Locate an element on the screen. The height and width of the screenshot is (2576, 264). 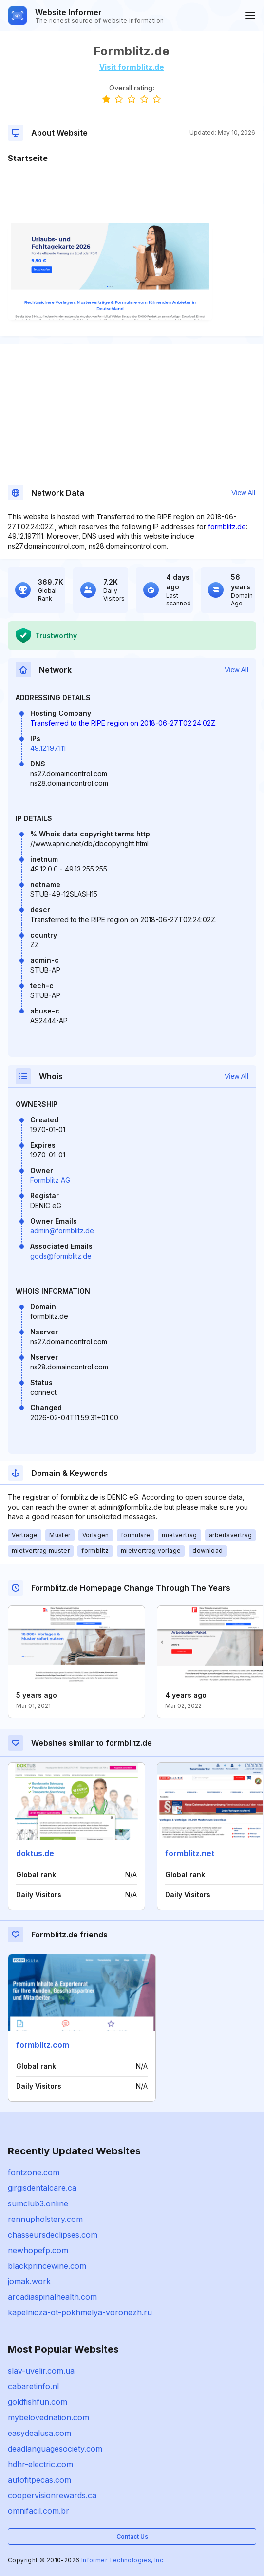
Formblitz AG is located at coordinates (50, 1180).